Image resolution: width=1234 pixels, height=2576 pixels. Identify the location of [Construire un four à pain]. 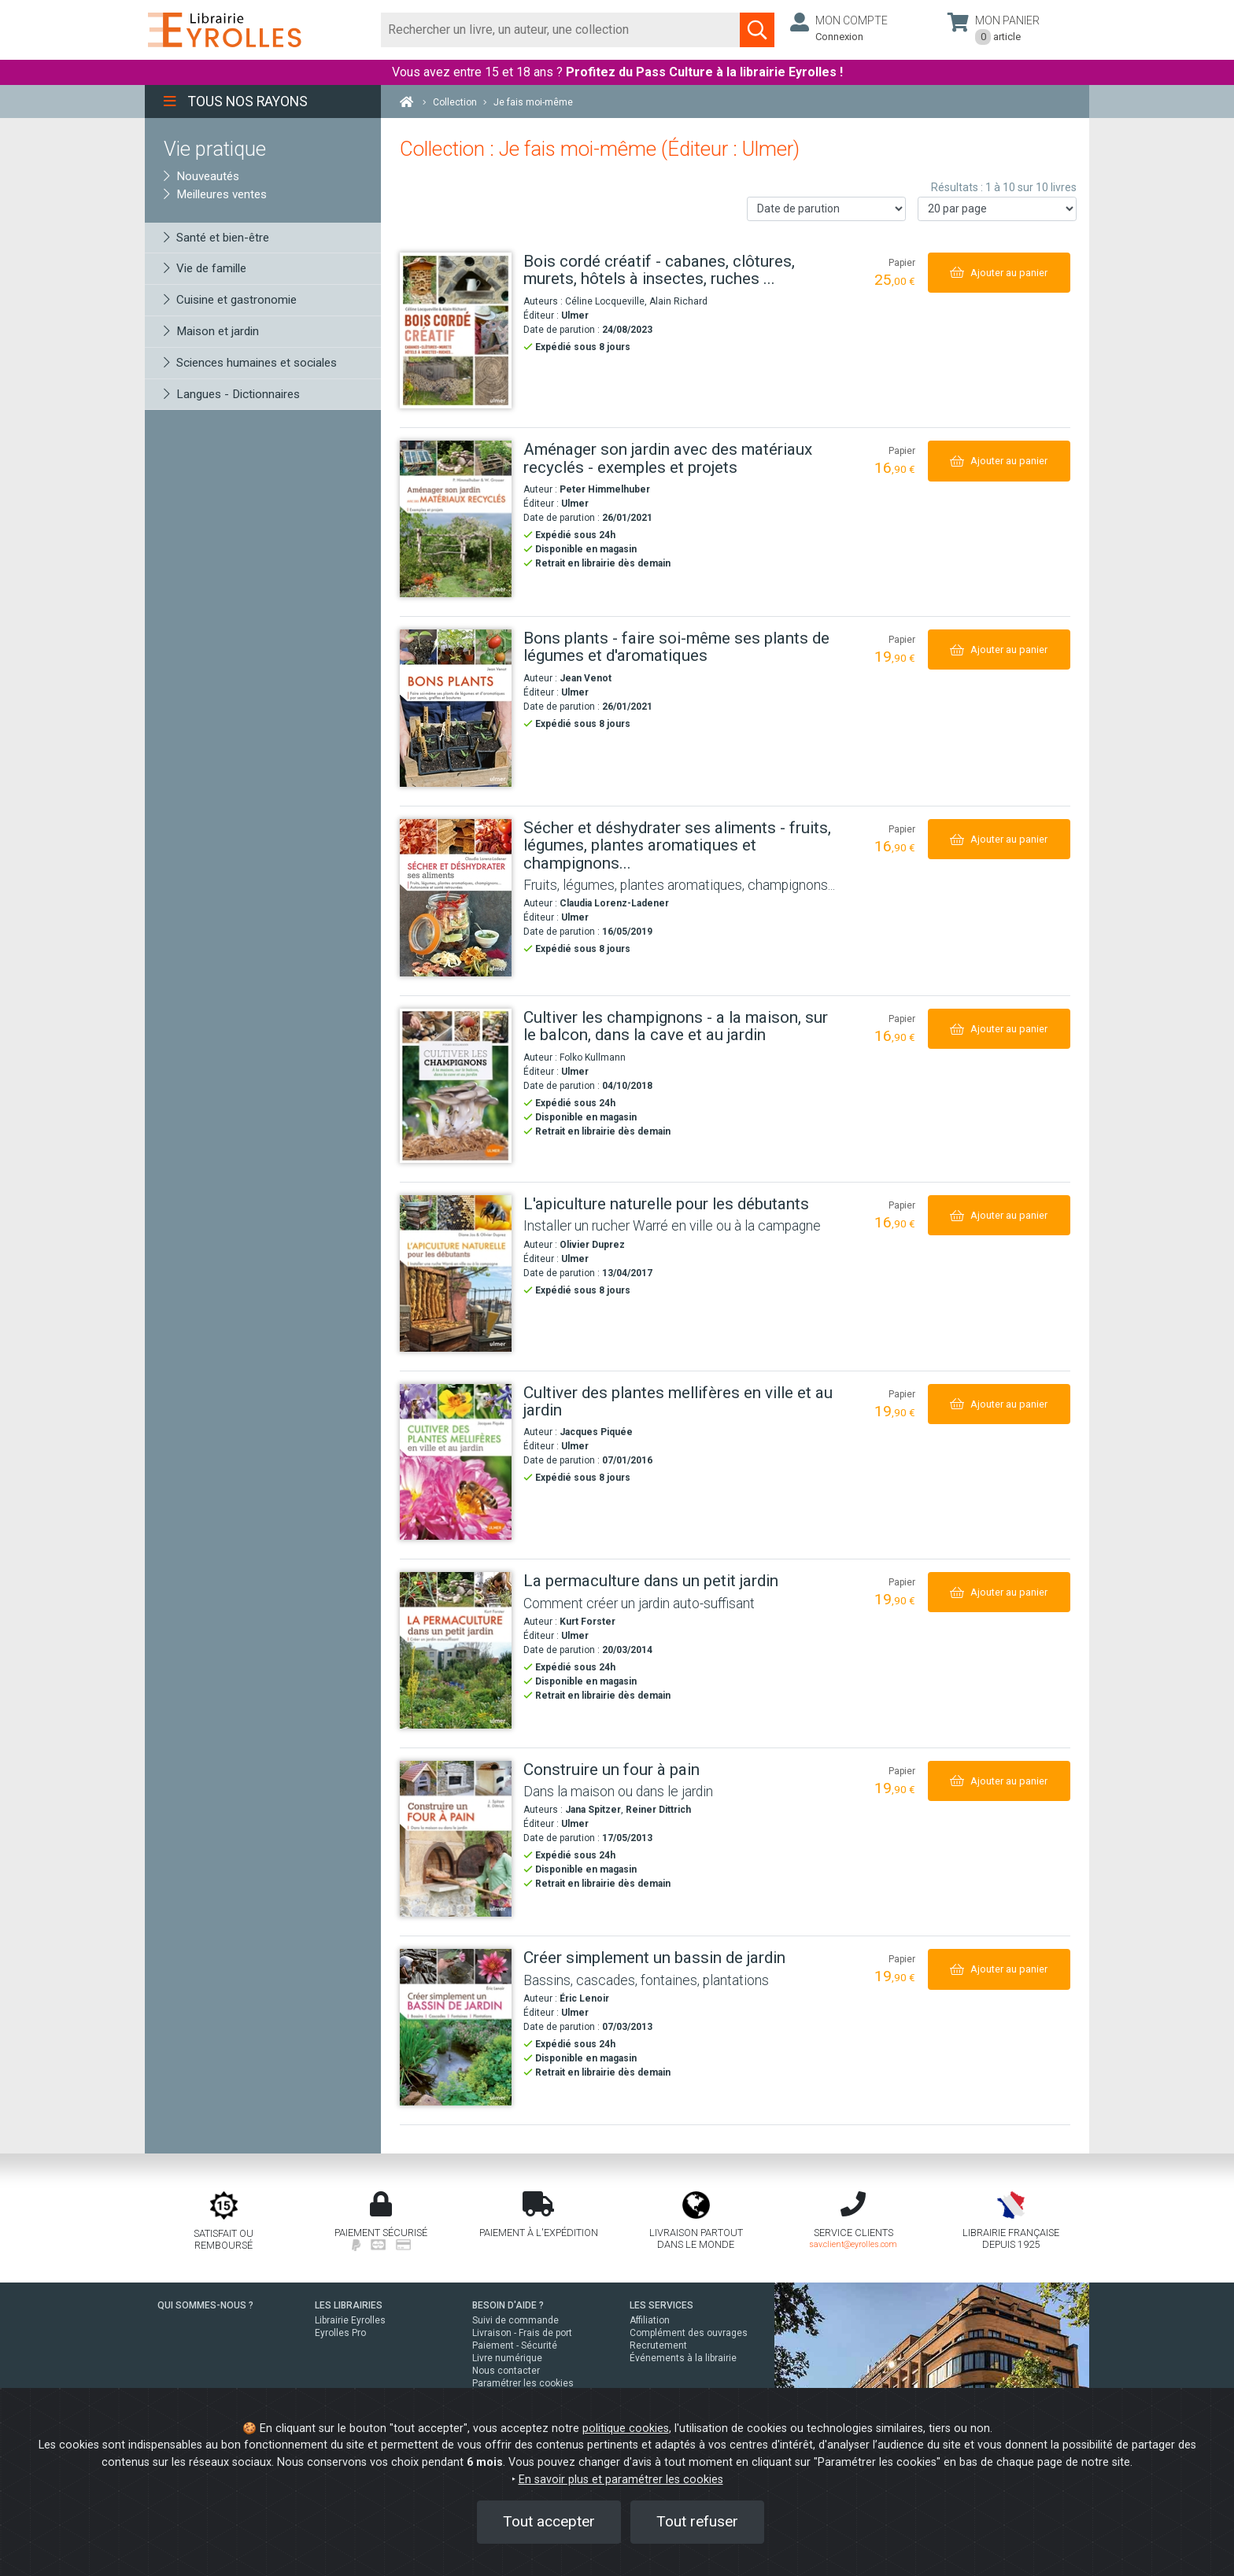
(456, 1839).